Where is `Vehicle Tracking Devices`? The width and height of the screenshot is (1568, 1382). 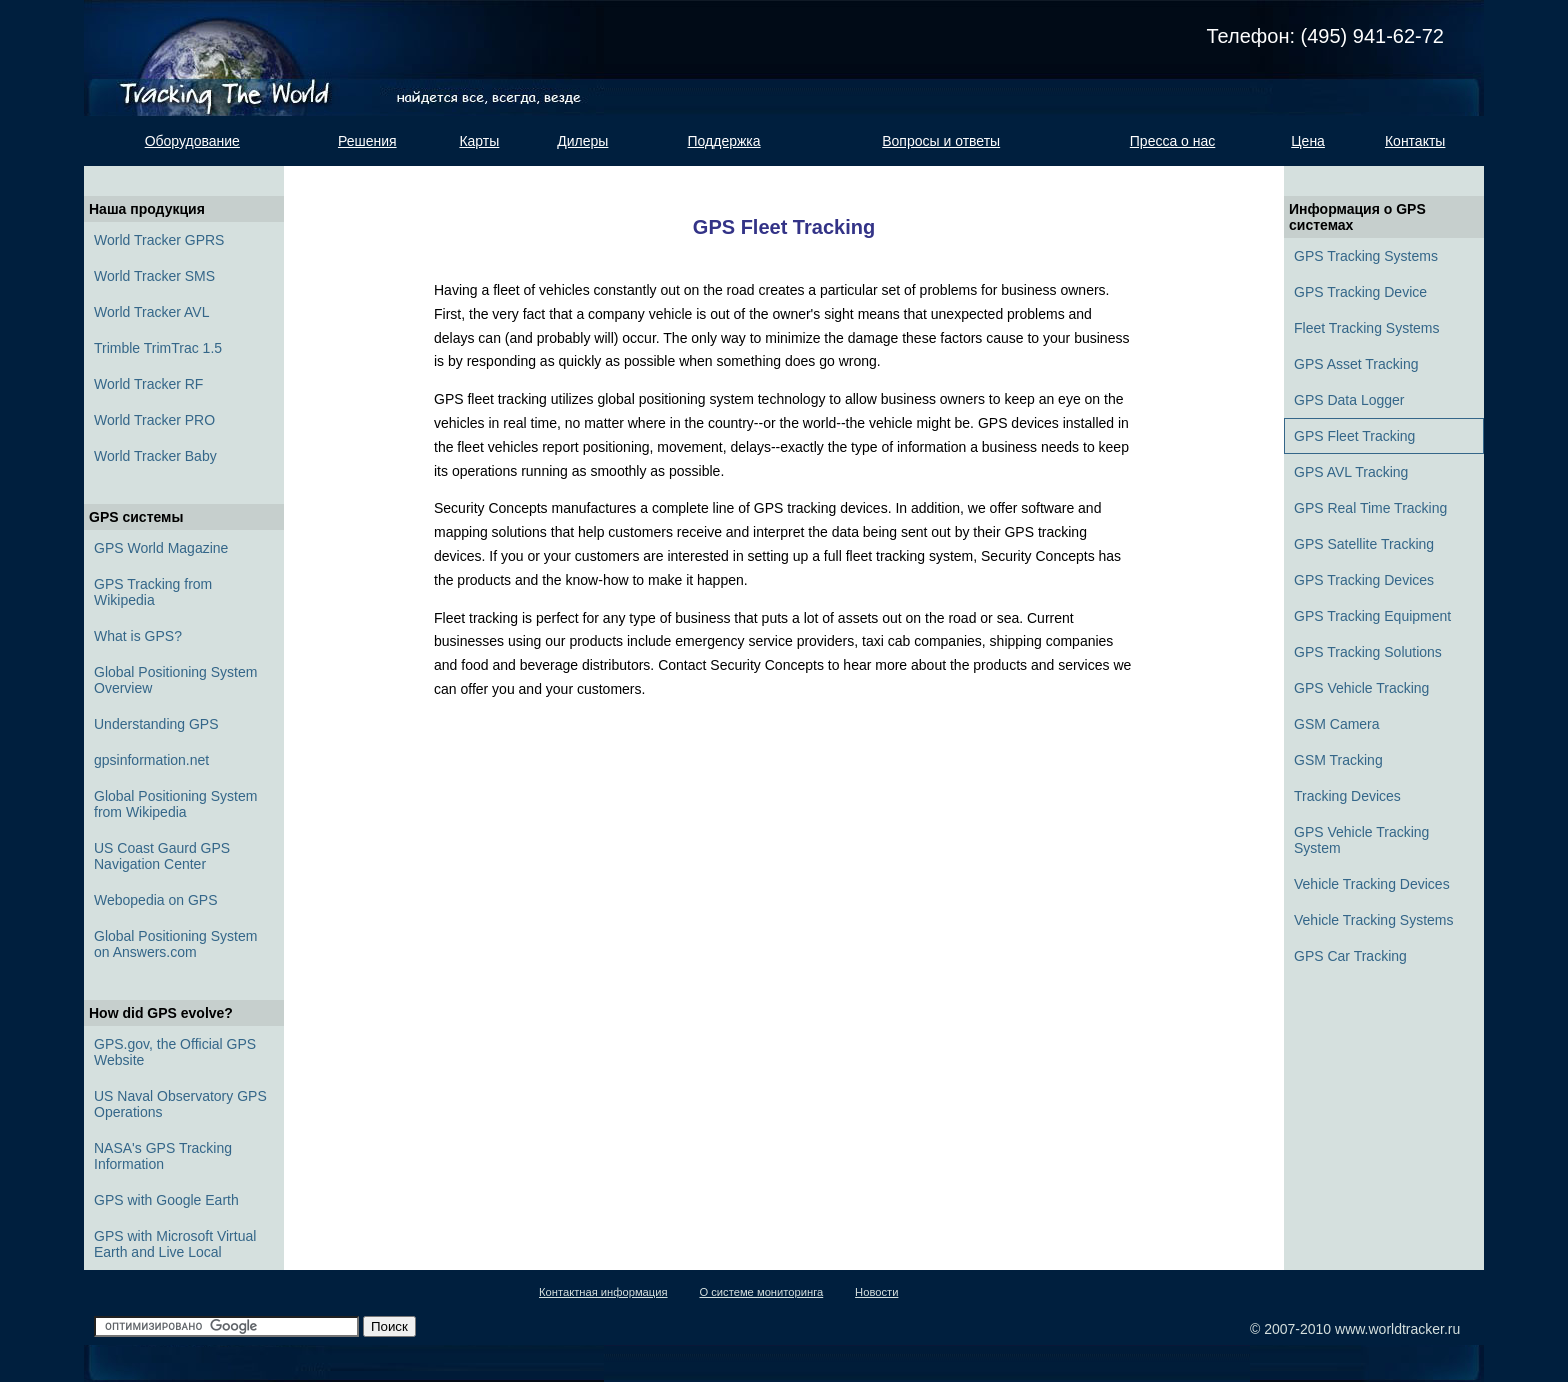 Vehicle Tracking Devices is located at coordinates (1372, 884).